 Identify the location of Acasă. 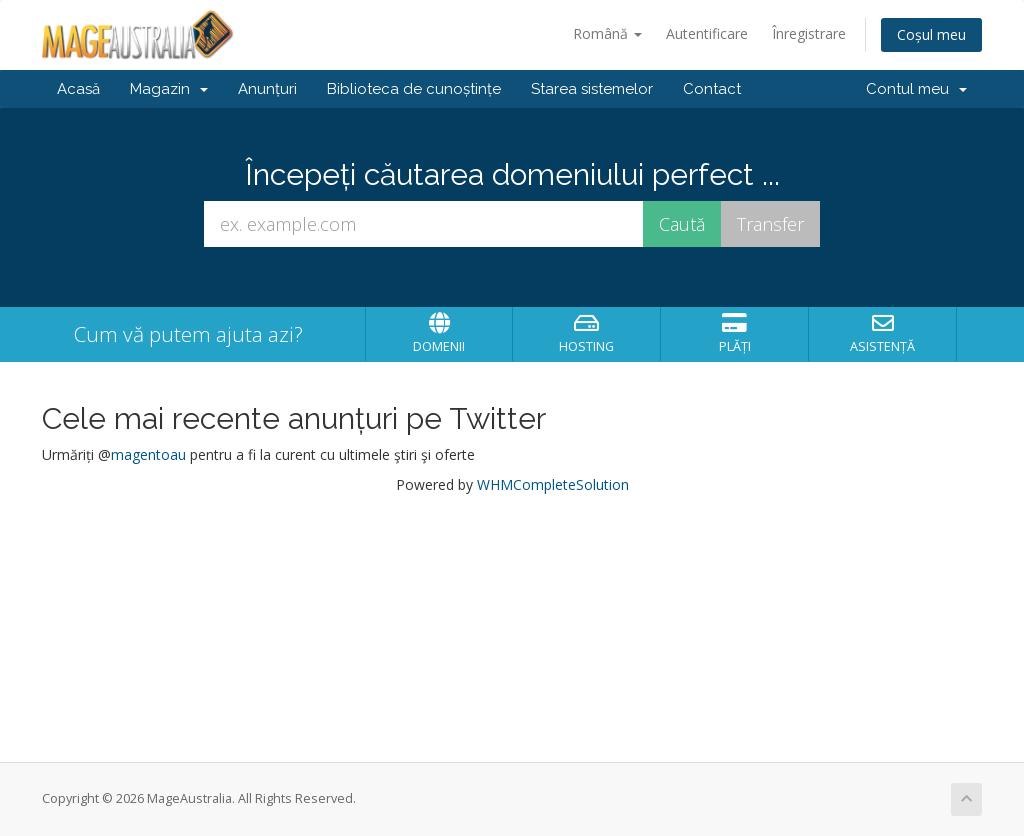
(78, 89).